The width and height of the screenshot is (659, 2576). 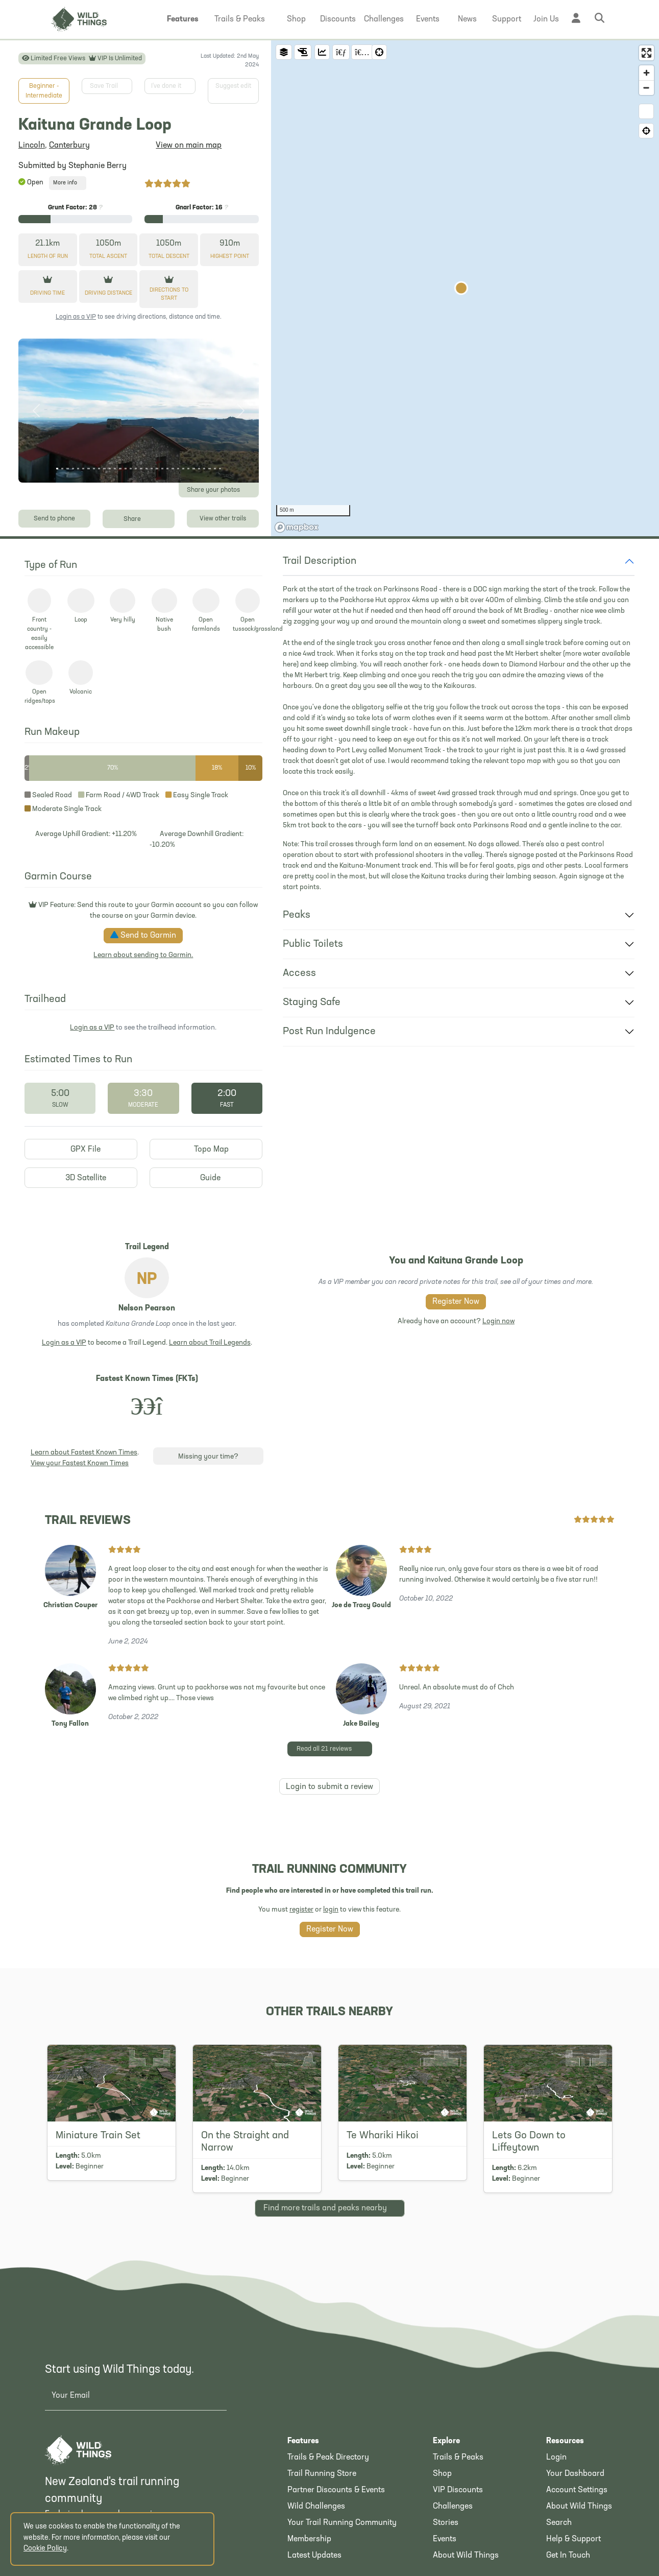 What do you see at coordinates (303, 2441) in the screenshot?
I see `Features` at bounding box center [303, 2441].